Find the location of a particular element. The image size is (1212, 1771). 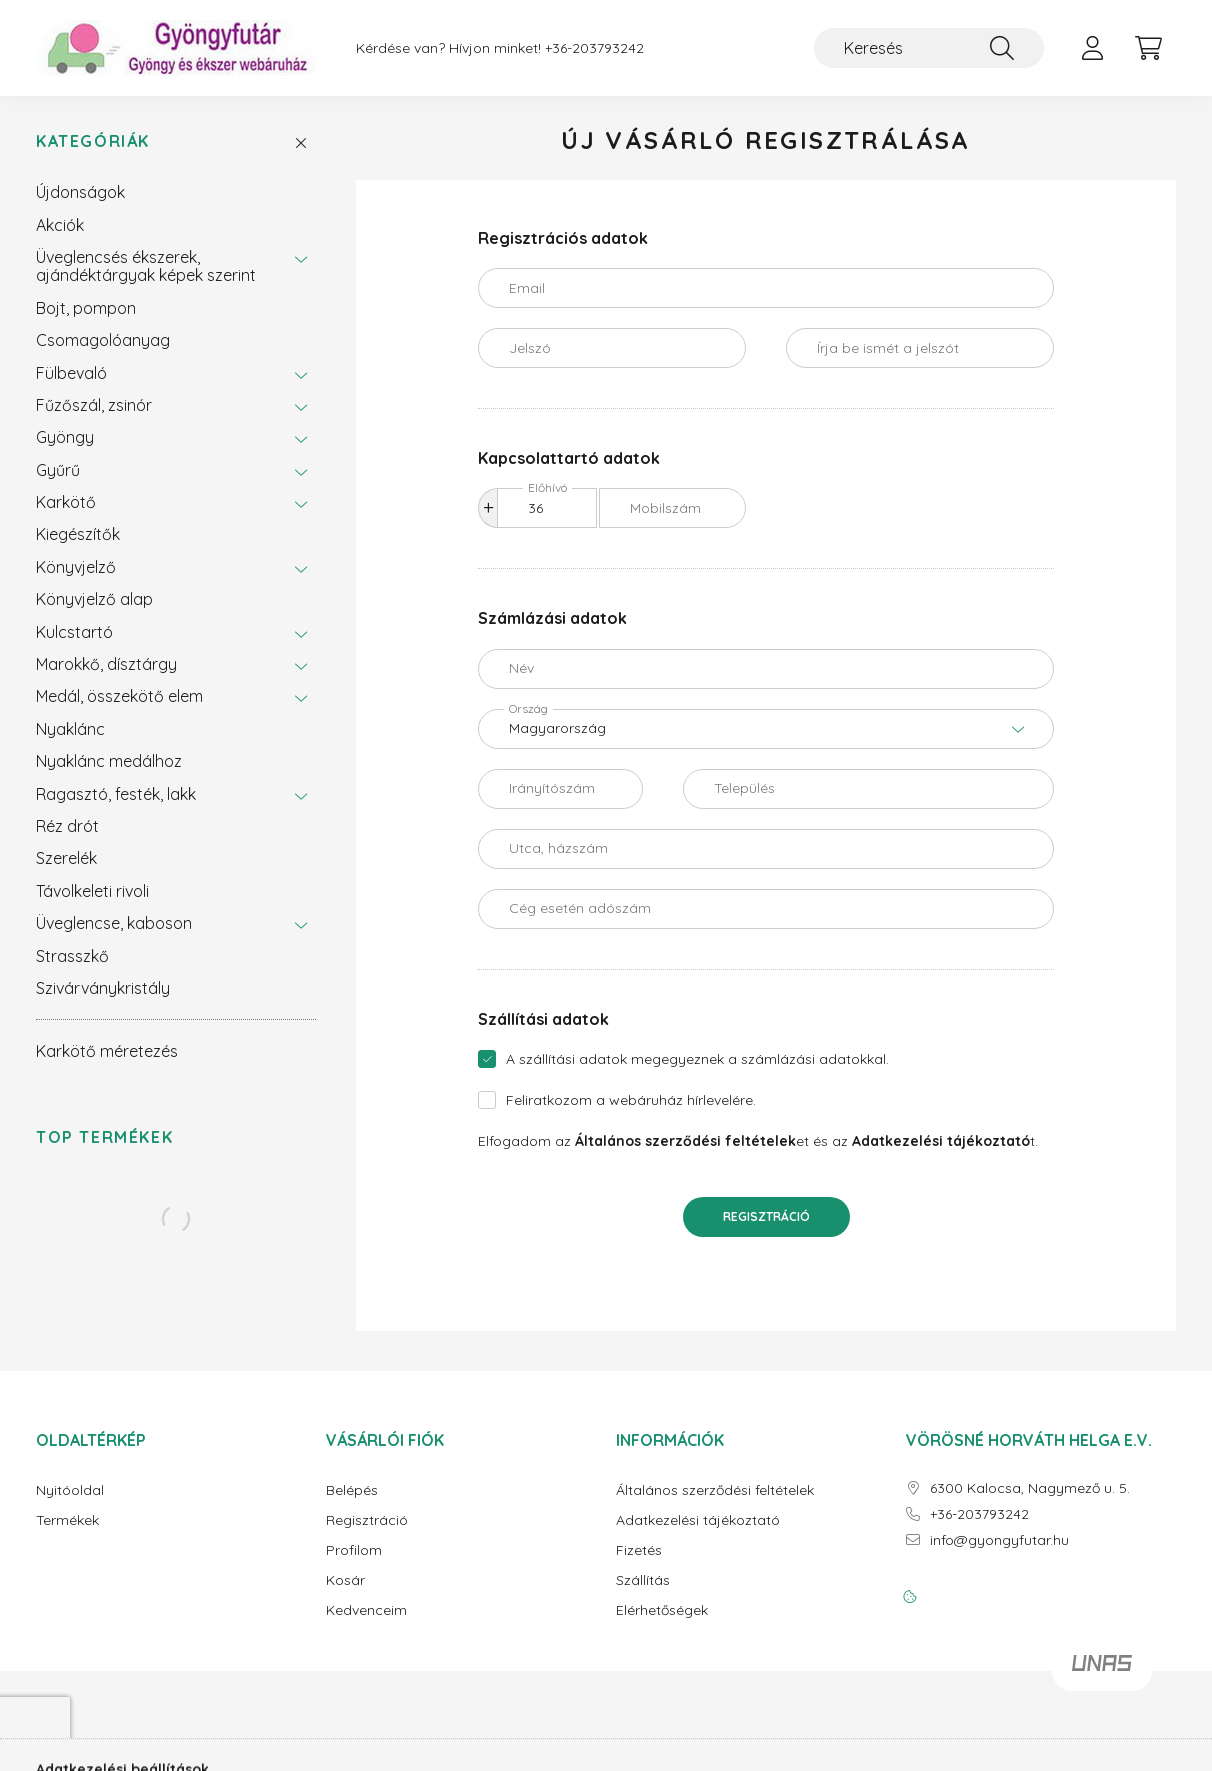

Feliratkozom a webáruház hírlevelére. is located at coordinates (631, 1100).